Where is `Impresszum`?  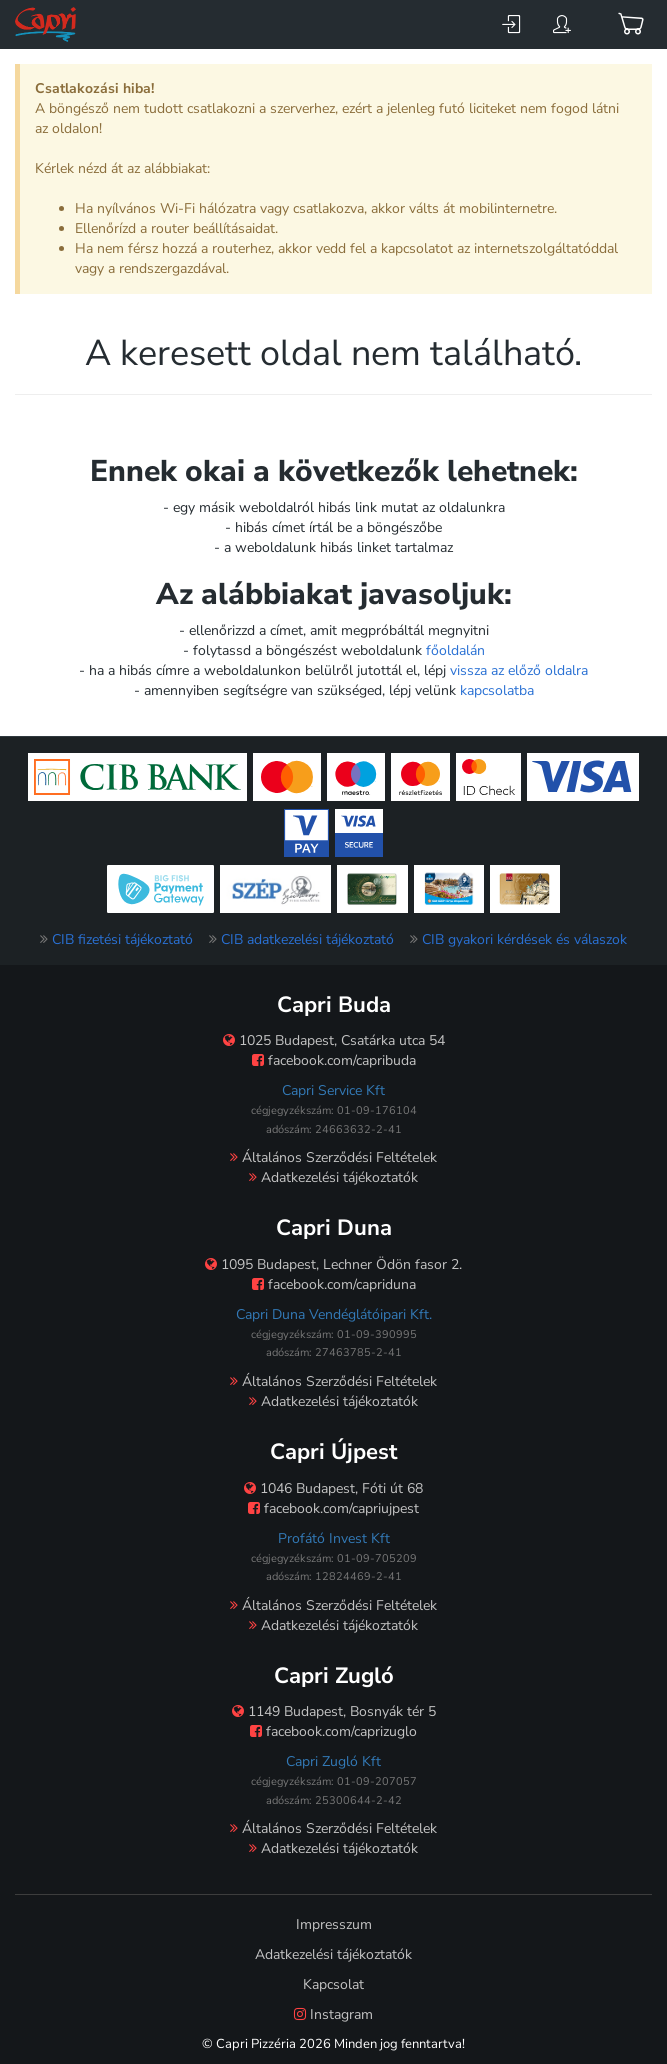
Impresszum is located at coordinates (334, 1924).